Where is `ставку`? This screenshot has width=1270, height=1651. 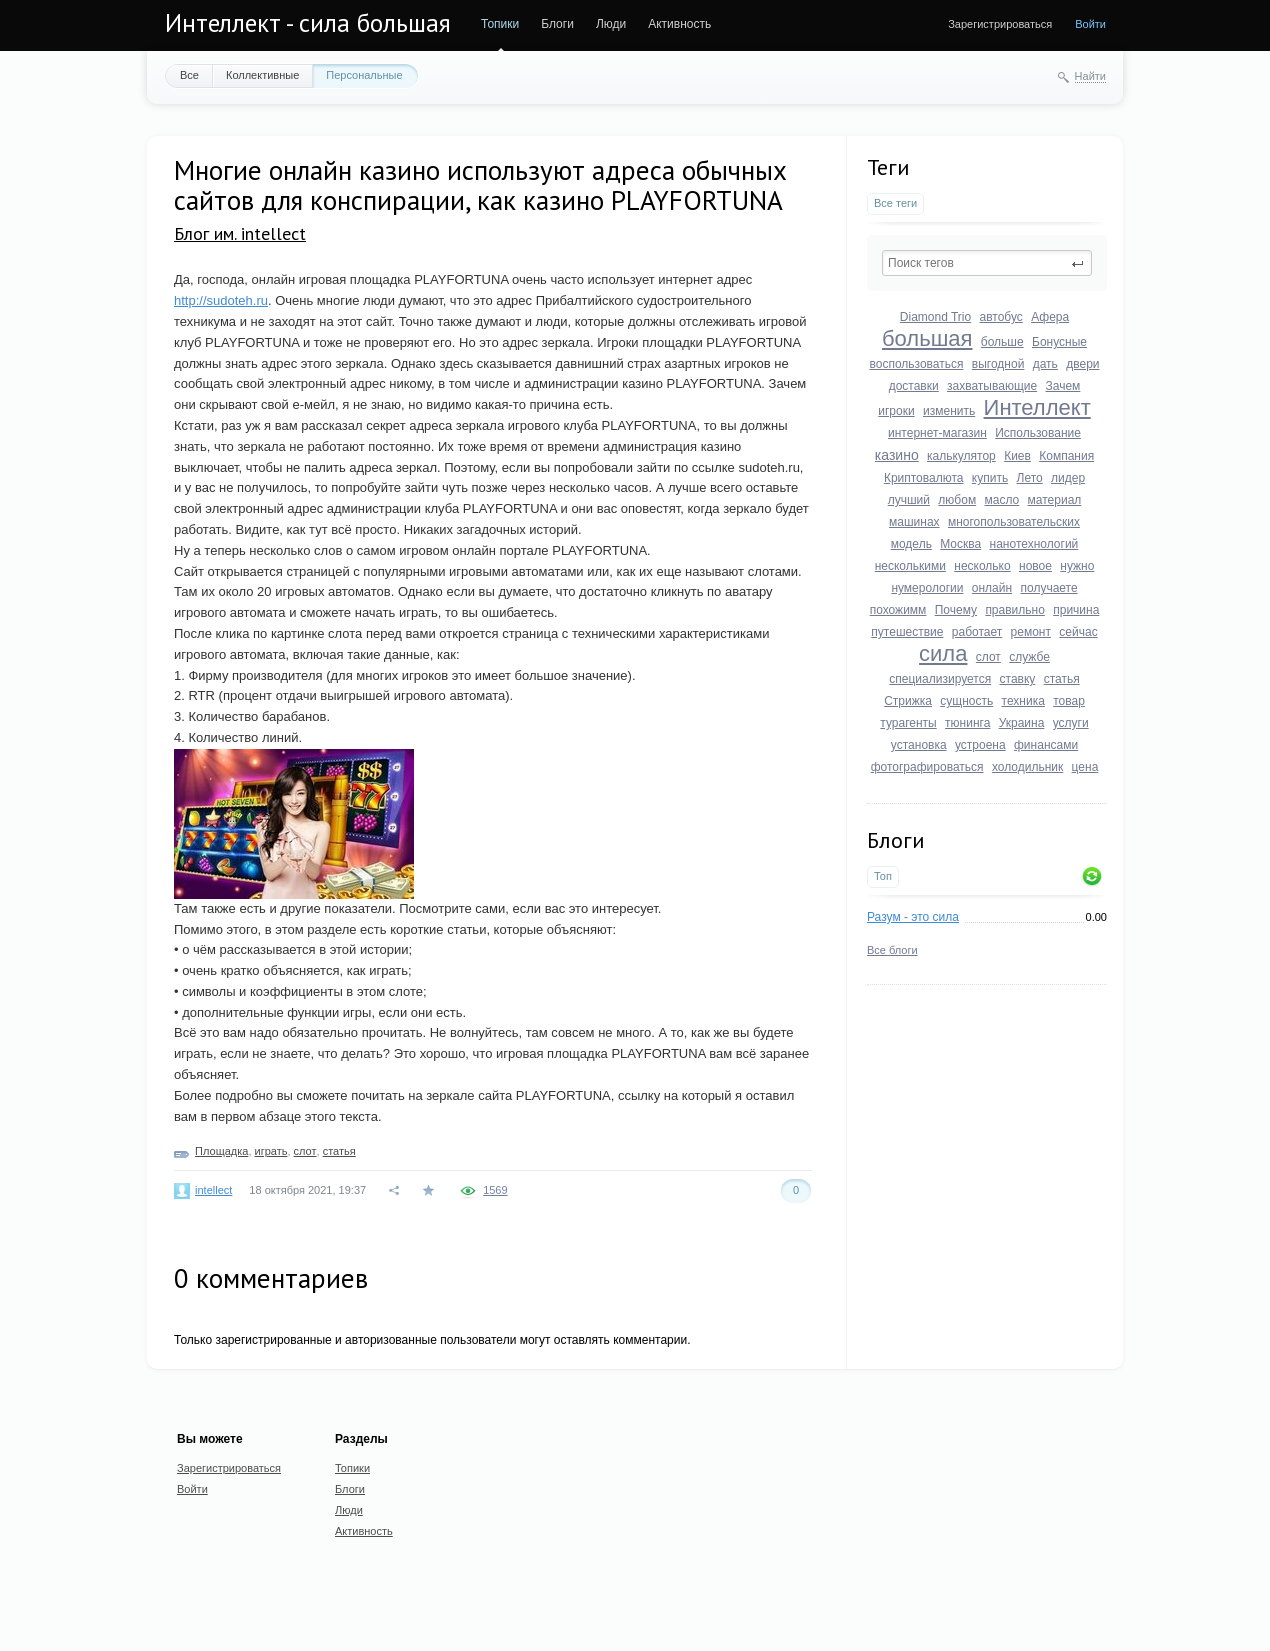
ставку is located at coordinates (1018, 679).